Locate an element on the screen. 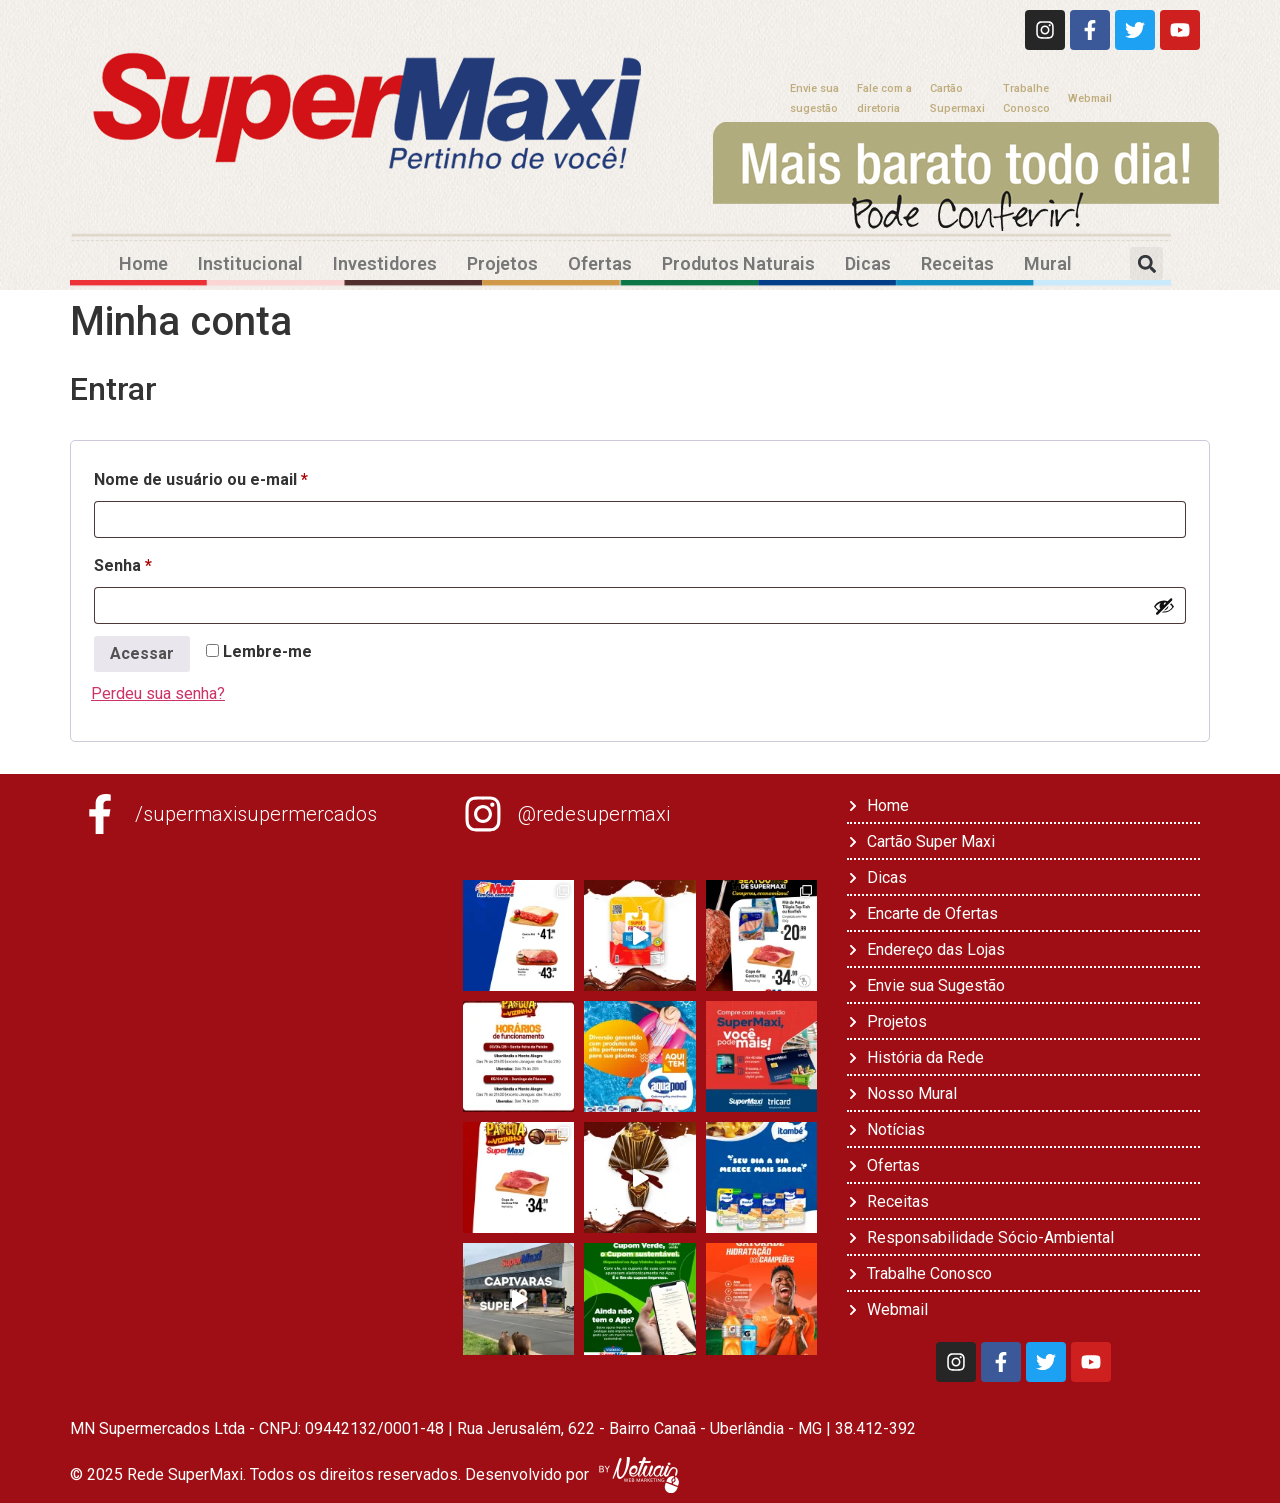 The height and width of the screenshot is (1503, 1280). Nome de usuário ou e-mail is located at coordinates (244, 476).